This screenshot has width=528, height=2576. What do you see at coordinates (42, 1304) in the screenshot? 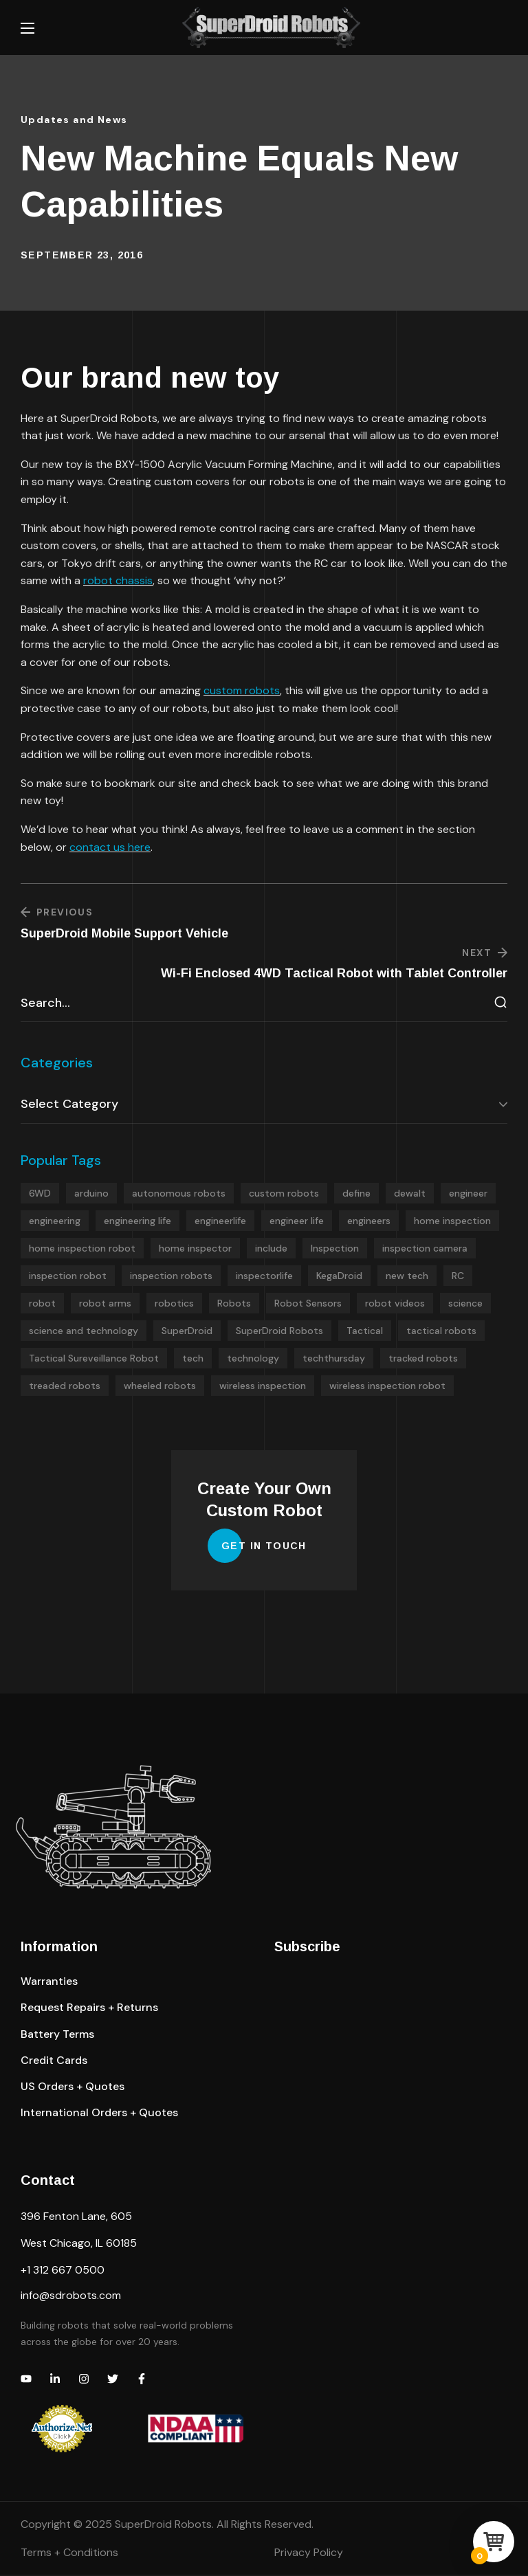
I see `robot [robot (26 items)]` at bounding box center [42, 1304].